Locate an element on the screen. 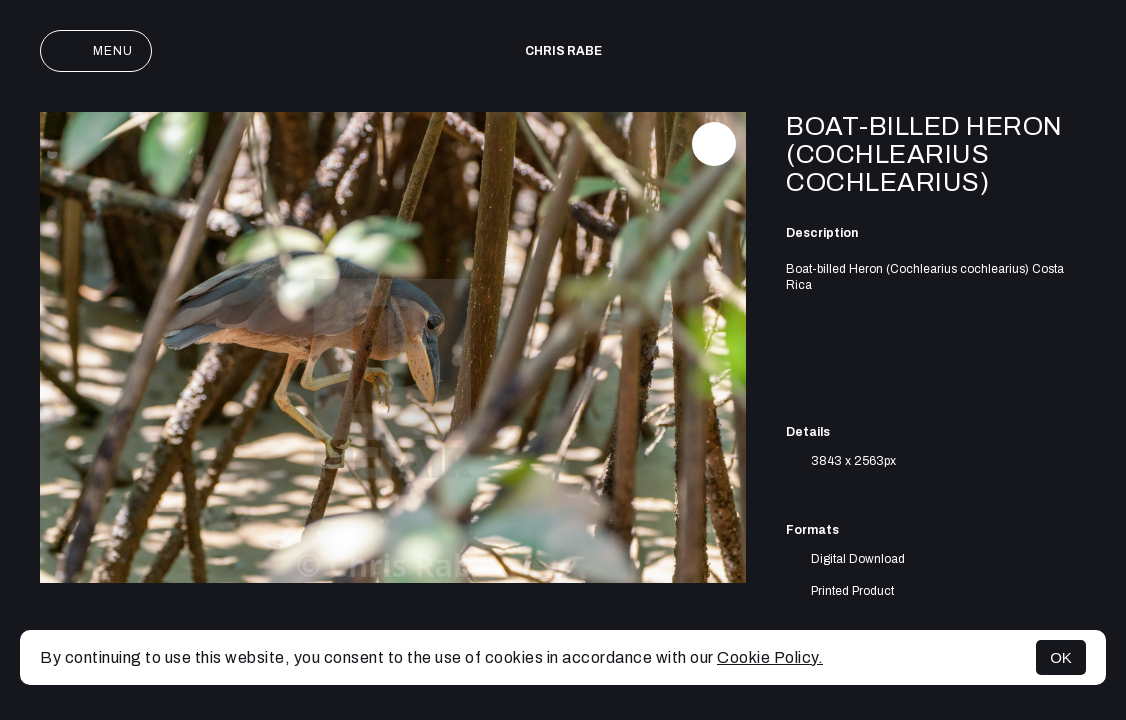  Cookie Policy. is located at coordinates (770, 657).